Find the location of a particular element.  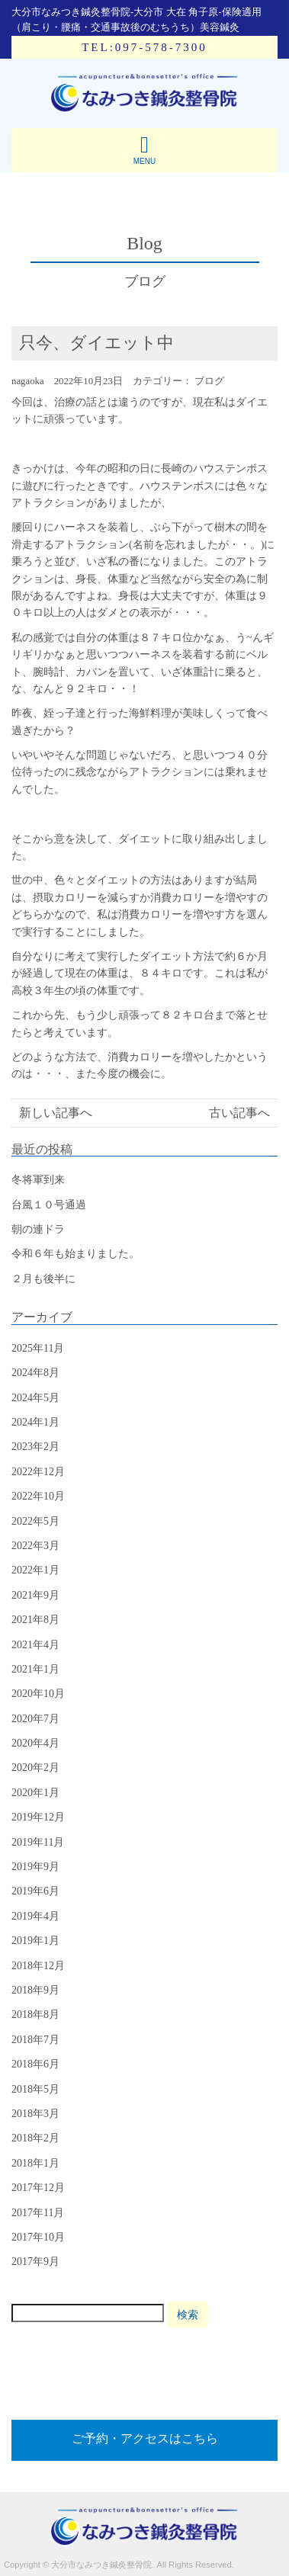

2019年12月 is located at coordinates (38, 1817).